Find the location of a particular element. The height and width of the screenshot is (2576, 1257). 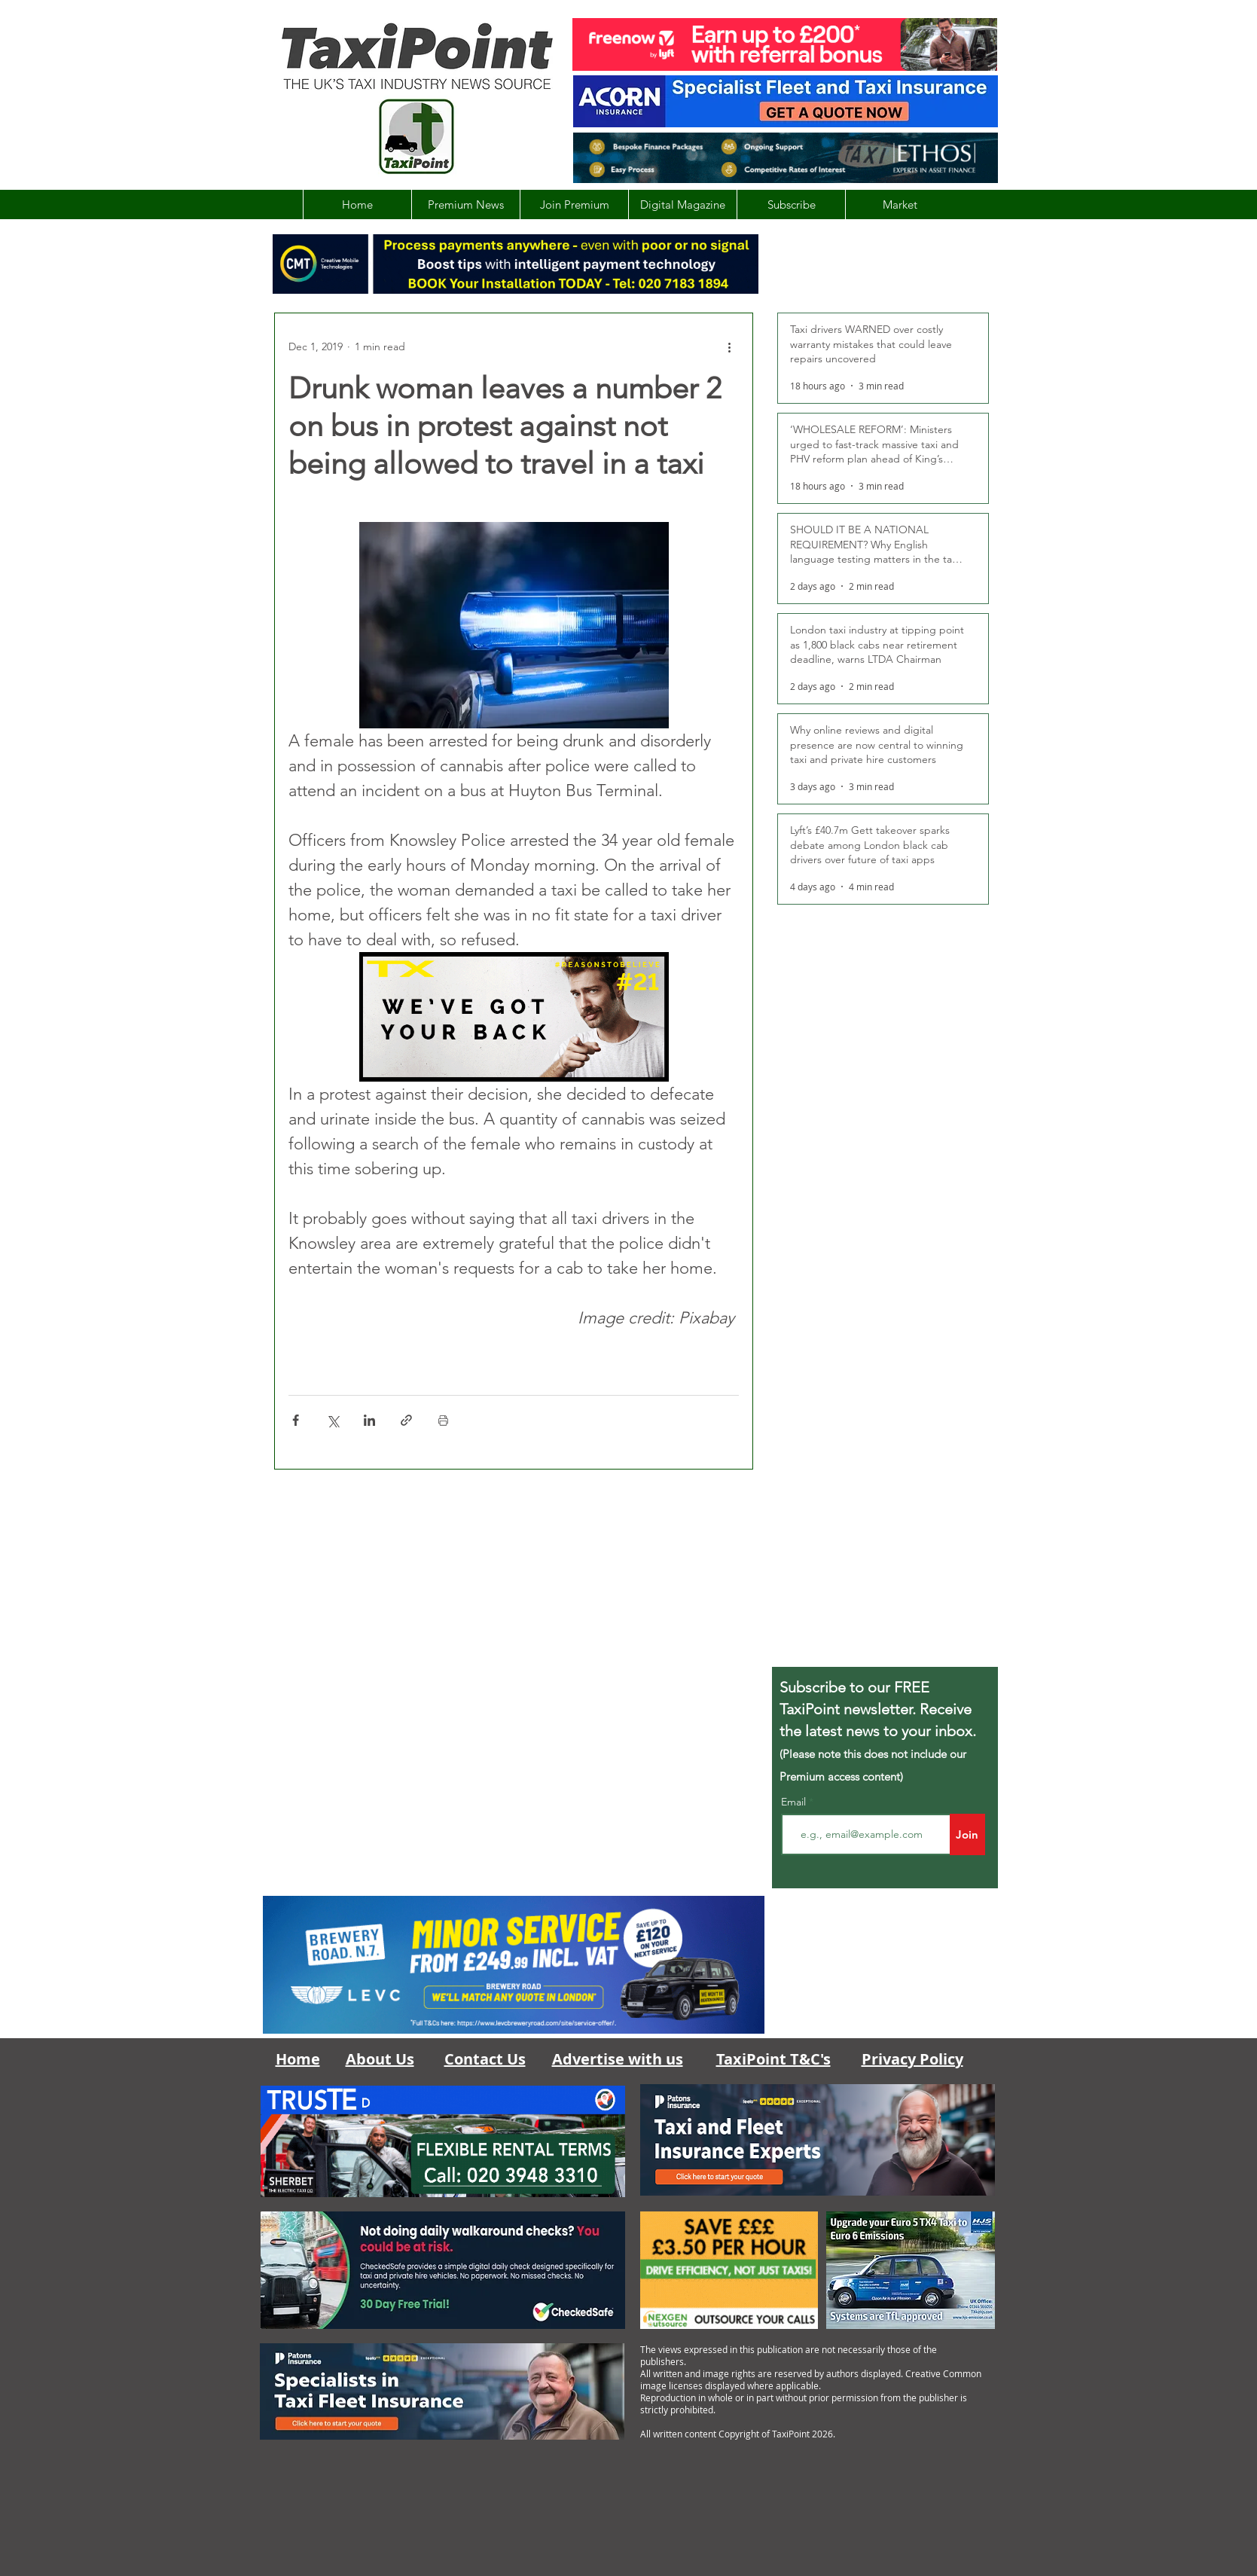

[Join] is located at coordinates (967, 1834).